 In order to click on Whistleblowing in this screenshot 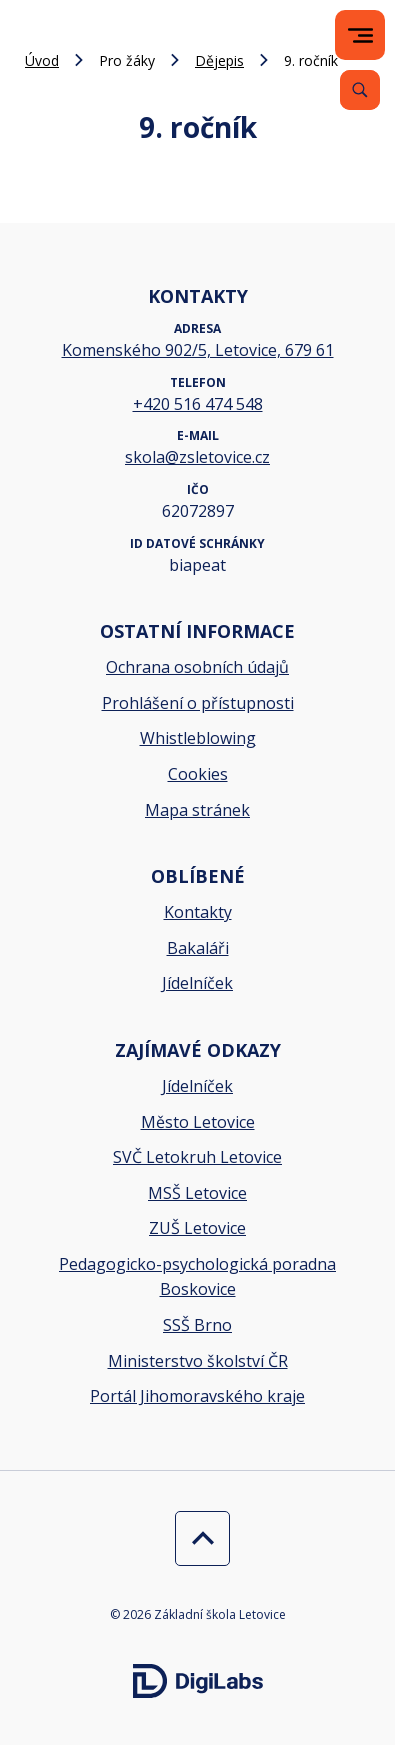, I will do `click(198, 738)`.